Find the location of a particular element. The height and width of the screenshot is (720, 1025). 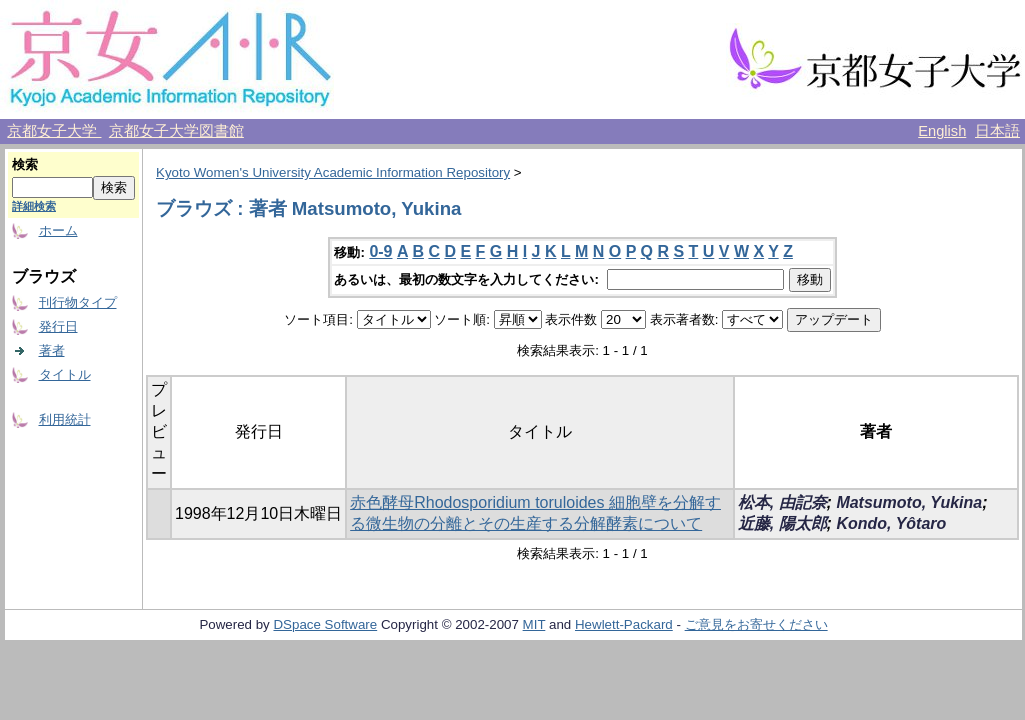

刊行物タイプ is located at coordinates (78, 302).